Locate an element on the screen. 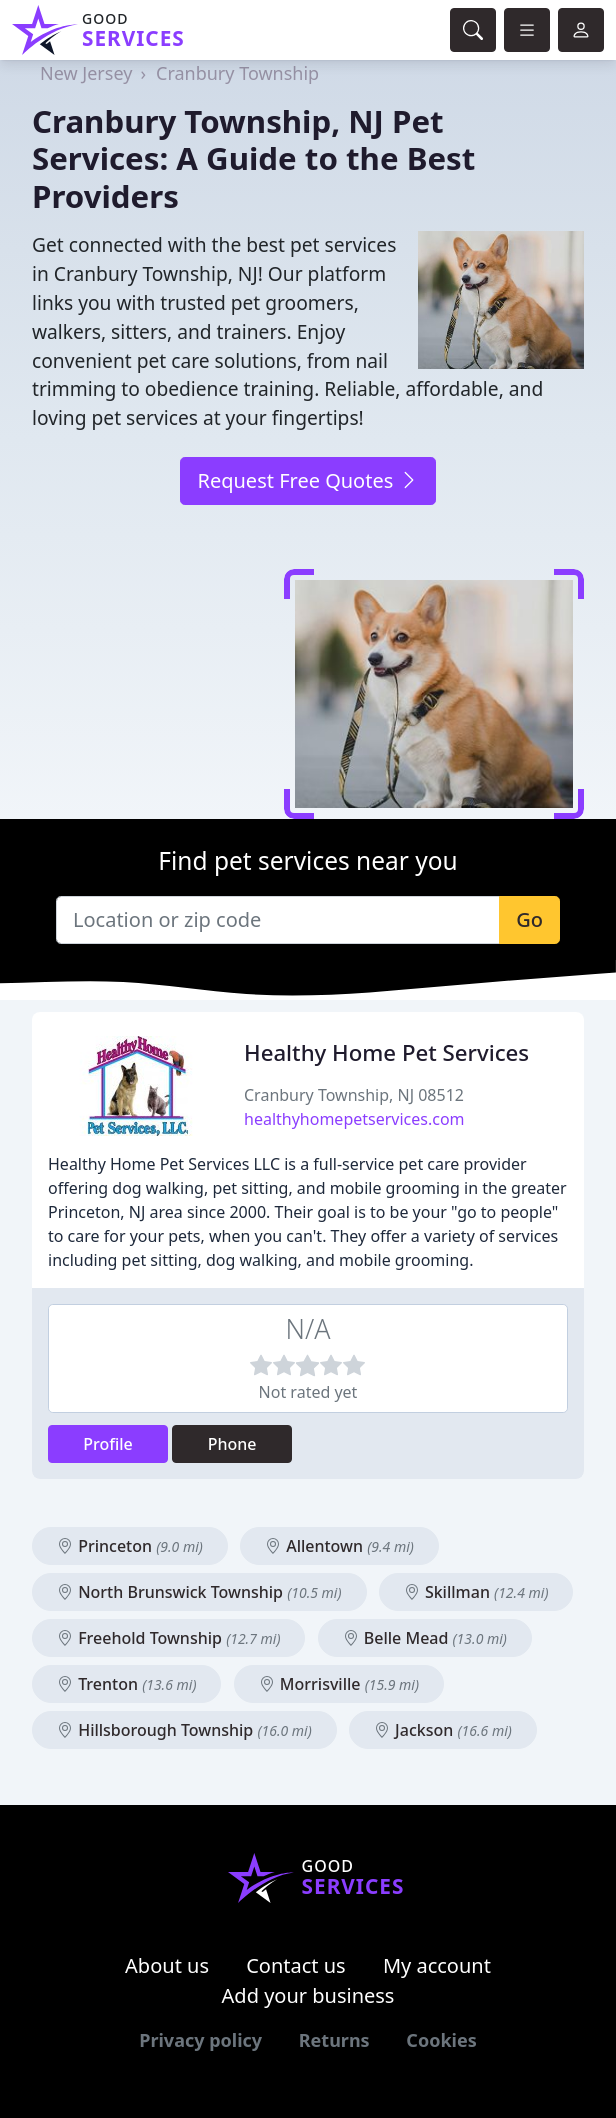 The height and width of the screenshot is (2118, 616). My account is located at coordinates (437, 1965).